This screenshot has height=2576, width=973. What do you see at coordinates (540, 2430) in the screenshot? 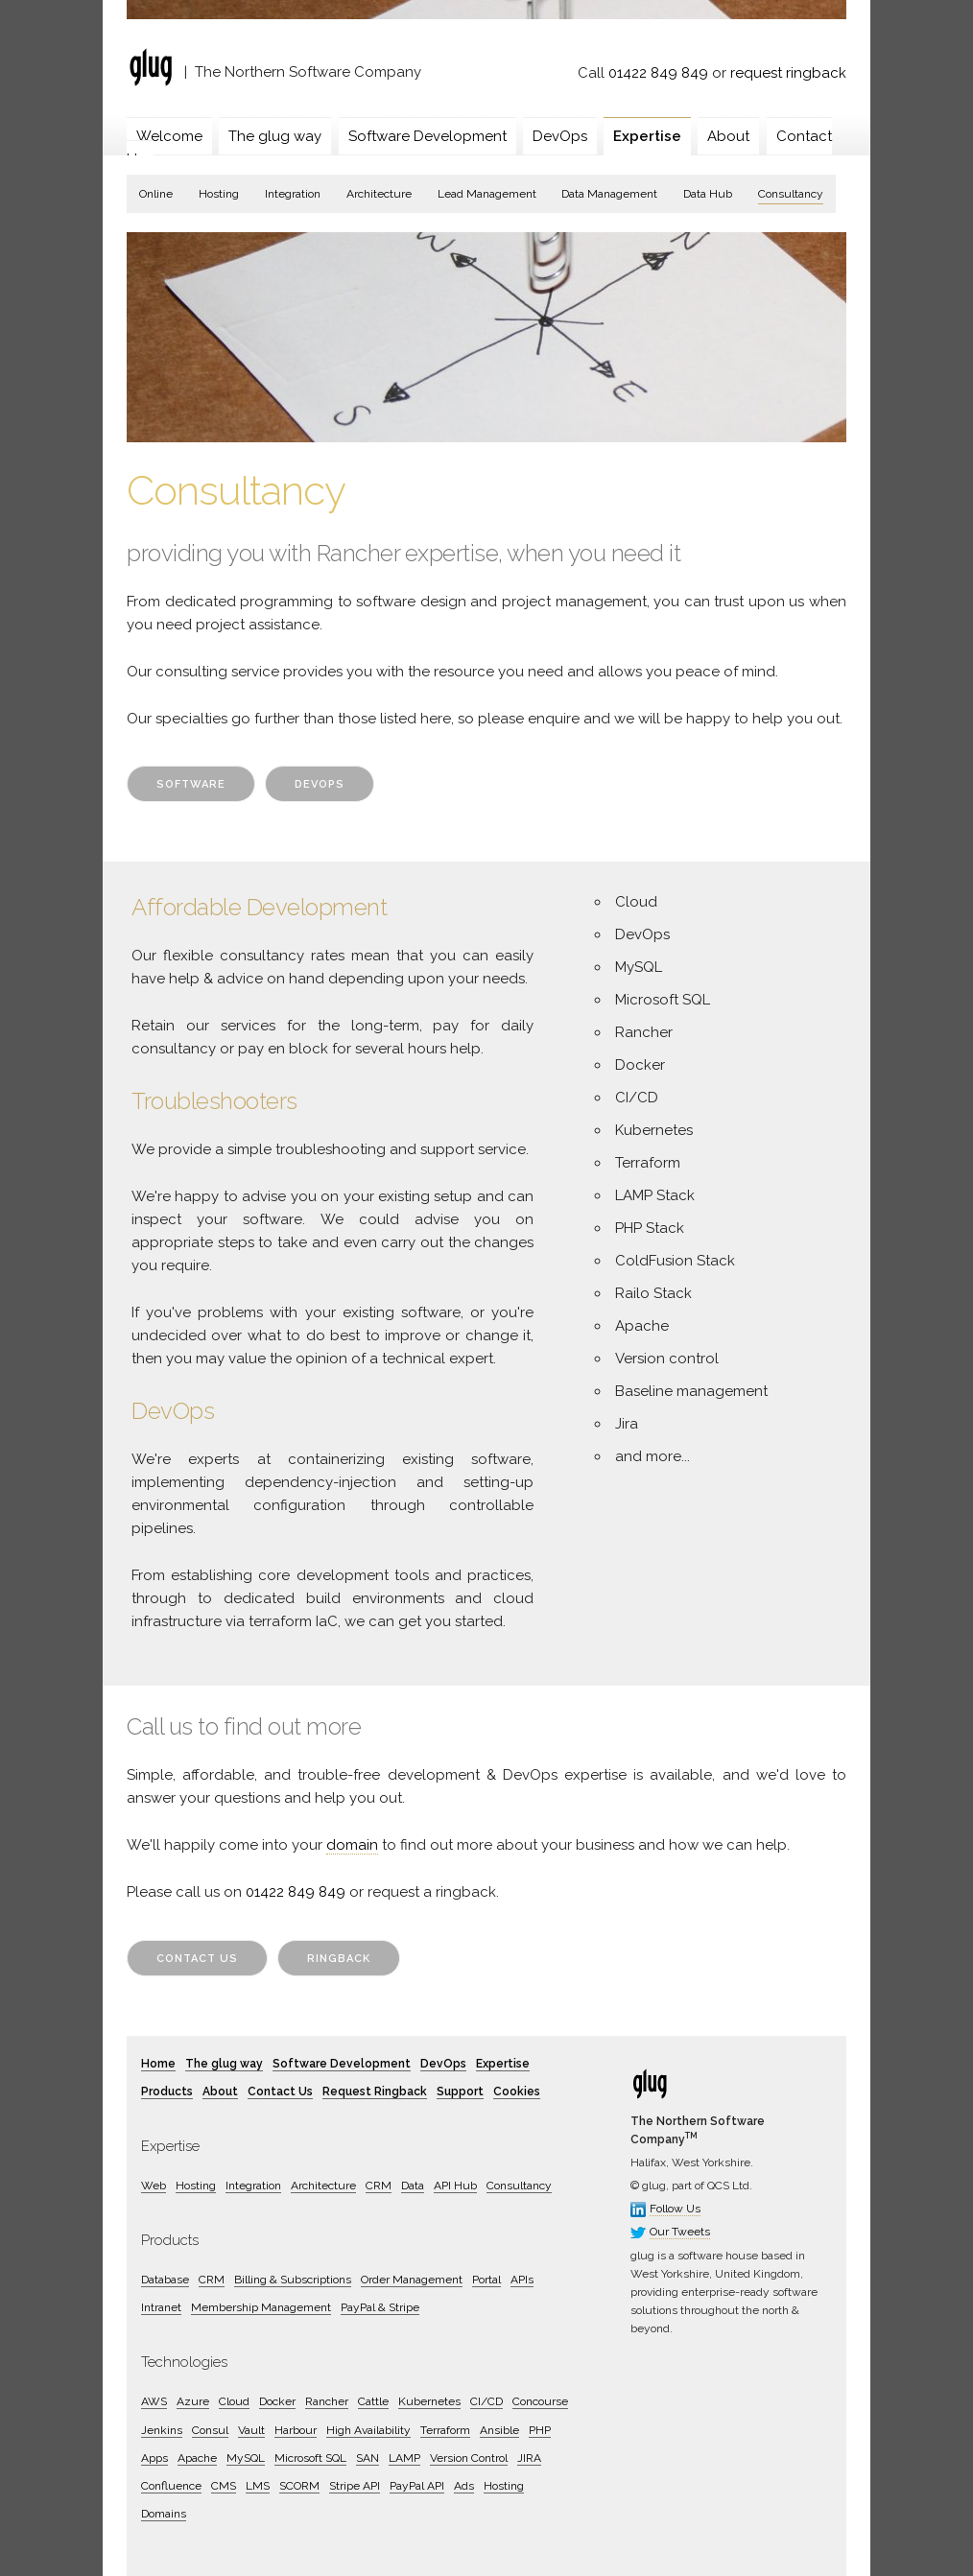
I see `PHP` at bounding box center [540, 2430].